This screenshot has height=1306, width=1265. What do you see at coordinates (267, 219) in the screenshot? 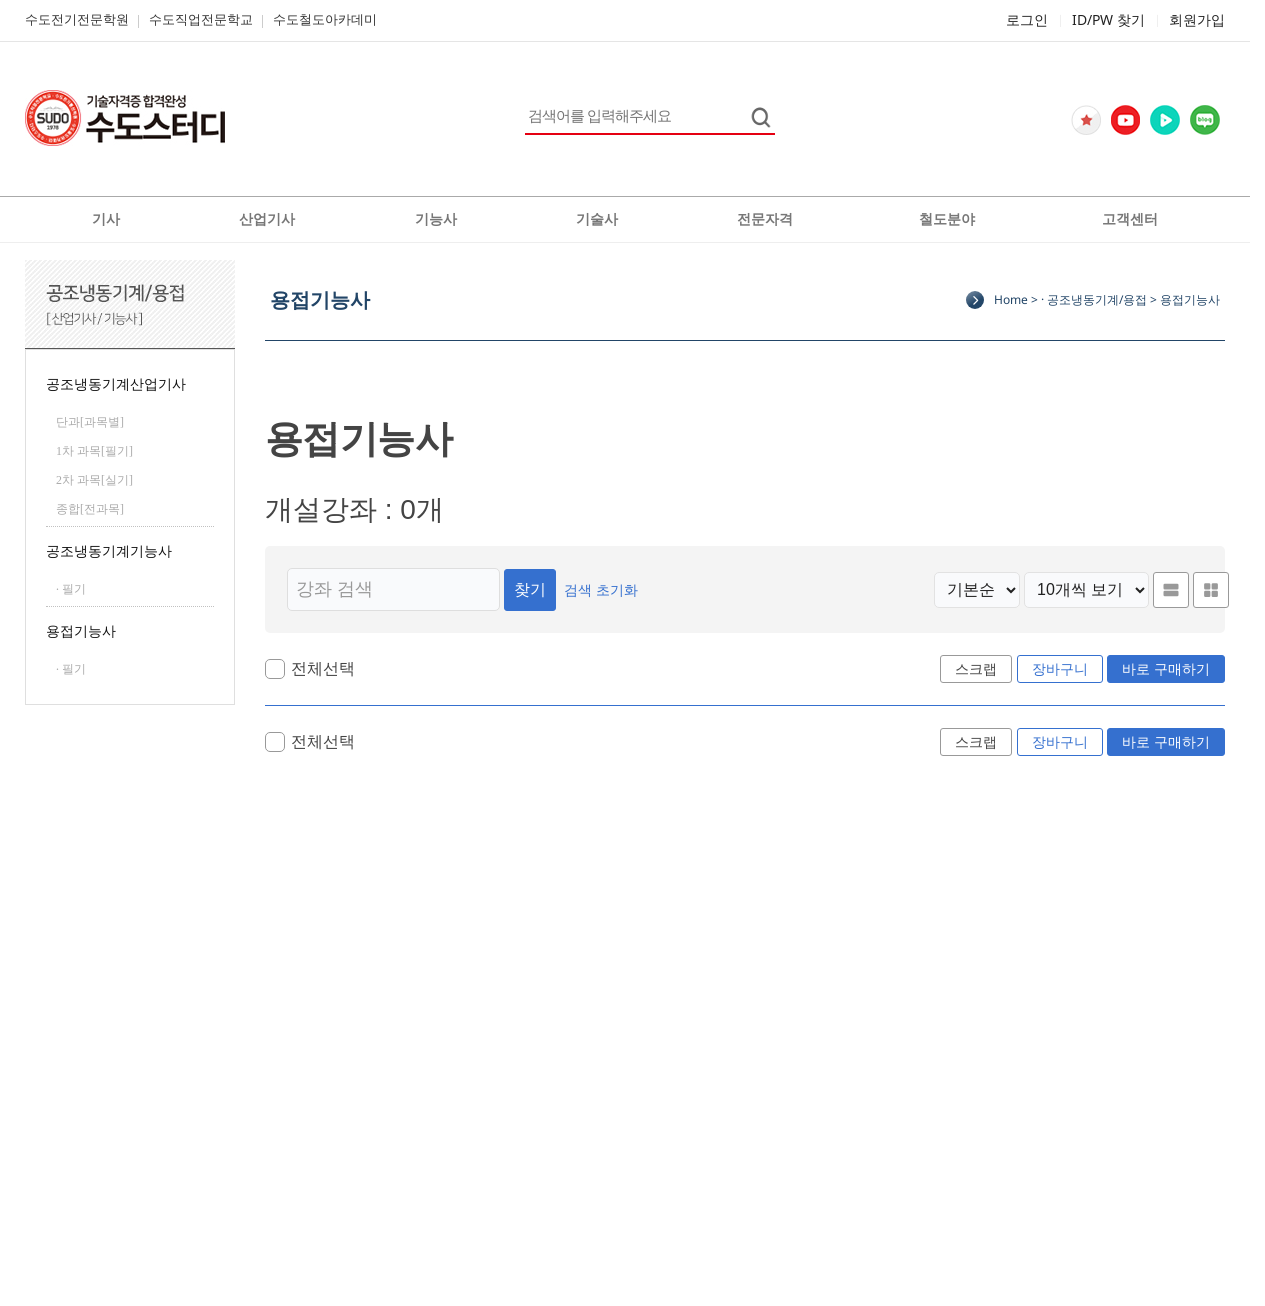
I see `산업기사` at bounding box center [267, 219].